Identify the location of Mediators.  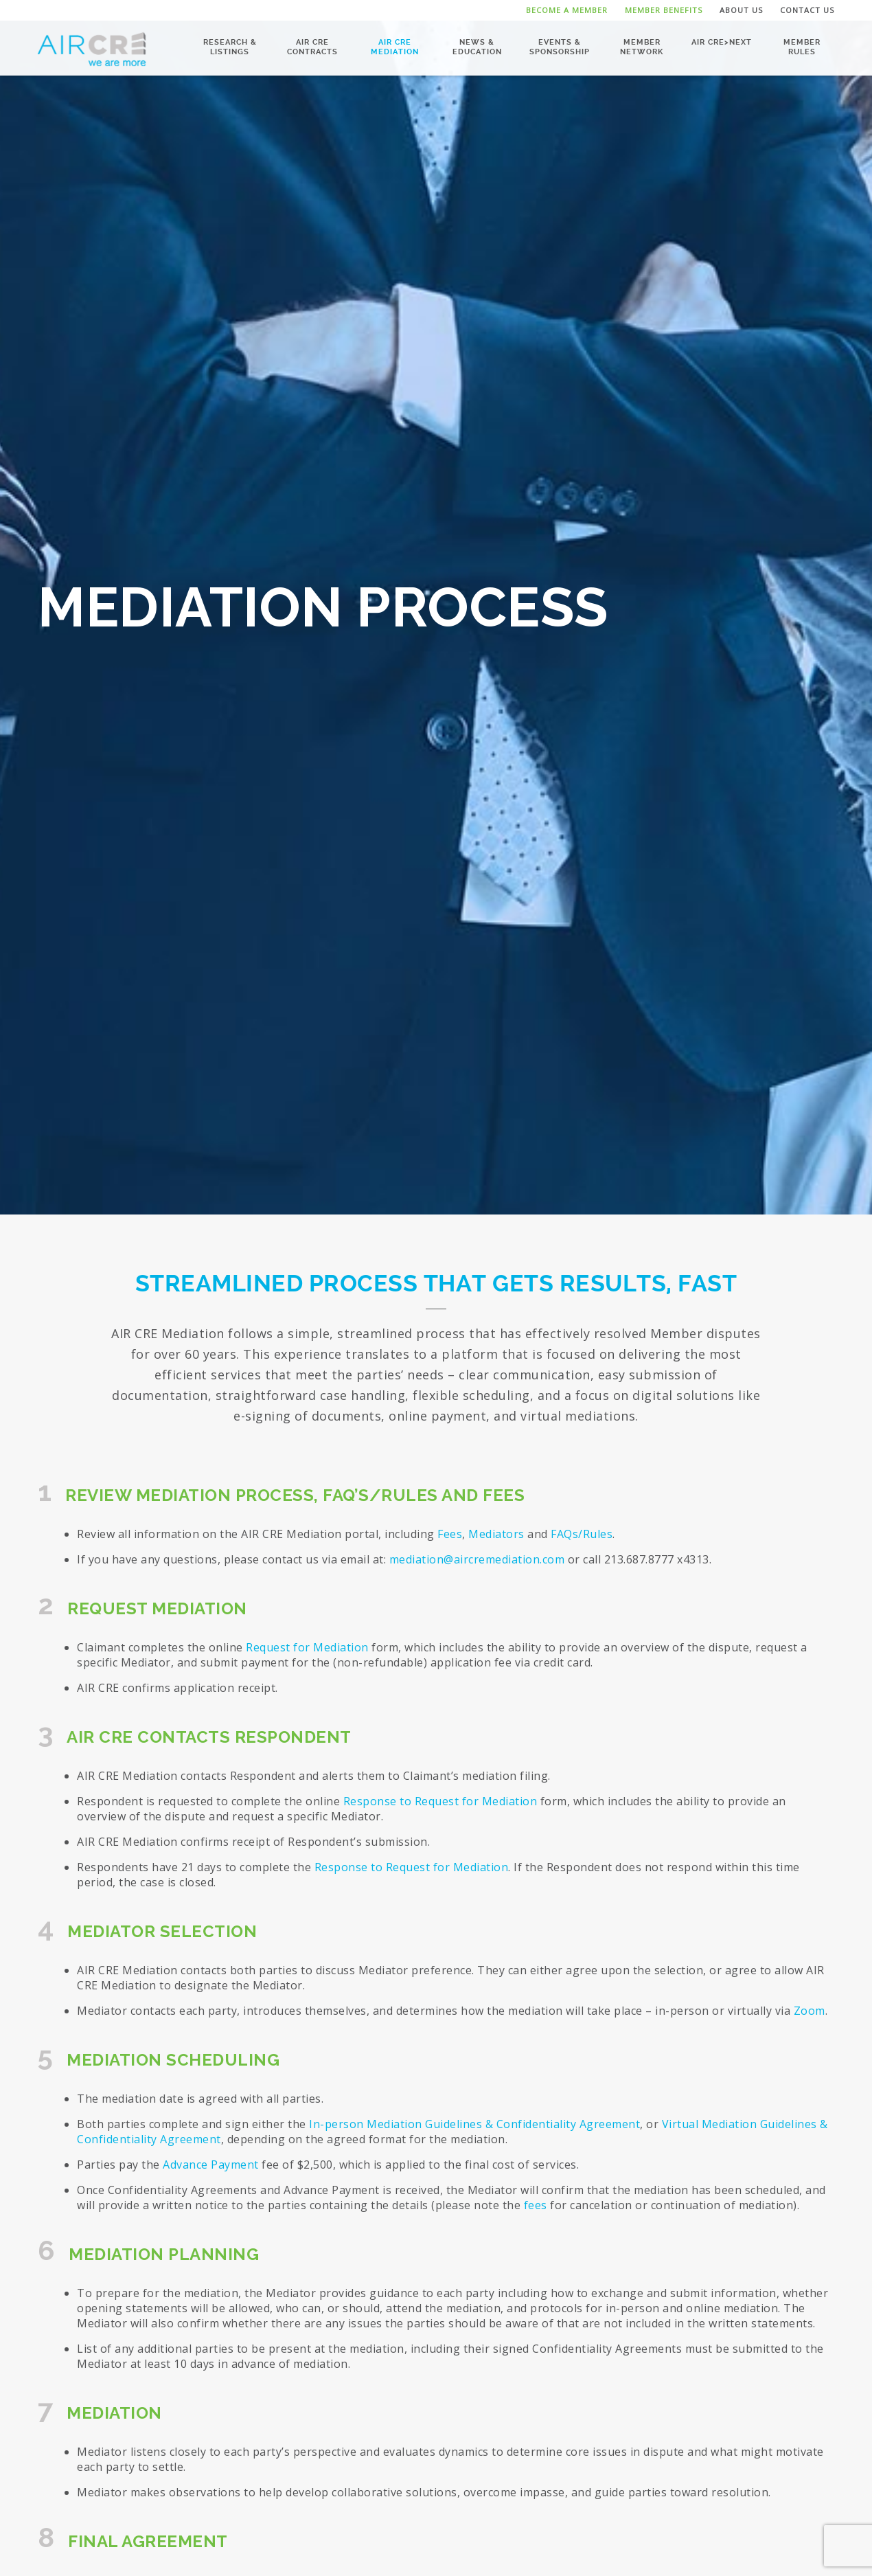
(496, 1533).